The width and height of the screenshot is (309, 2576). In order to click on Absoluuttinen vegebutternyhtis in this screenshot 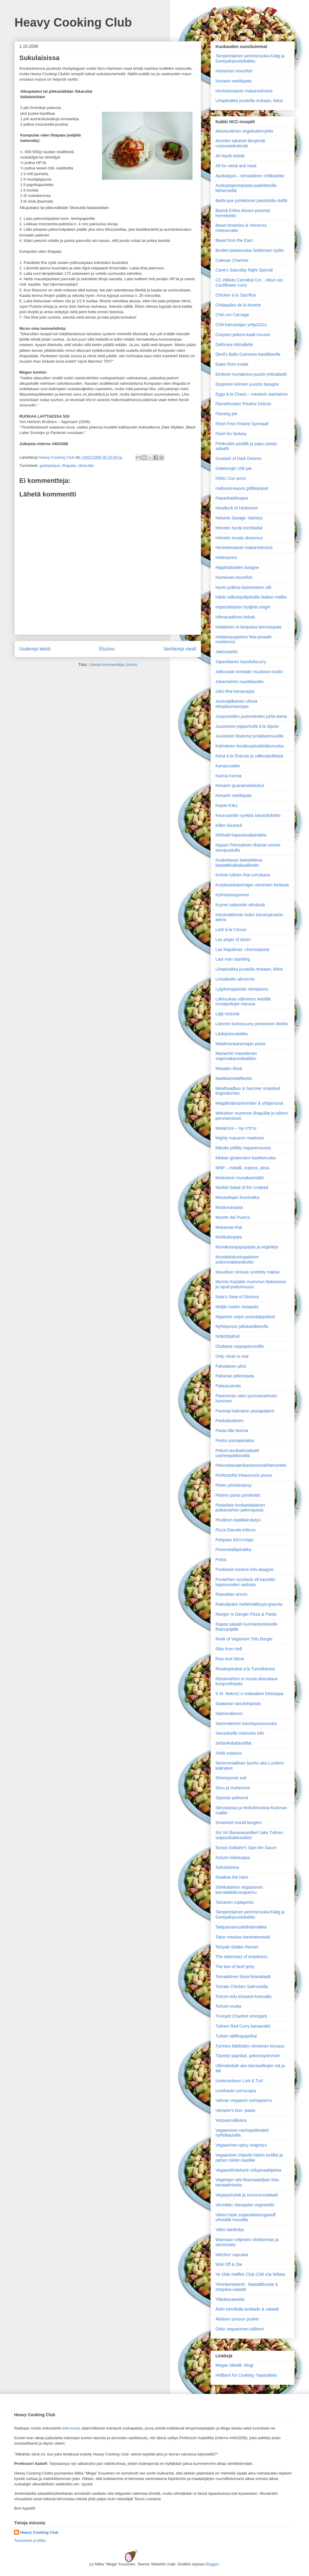, I will do `click(244, 131)`.